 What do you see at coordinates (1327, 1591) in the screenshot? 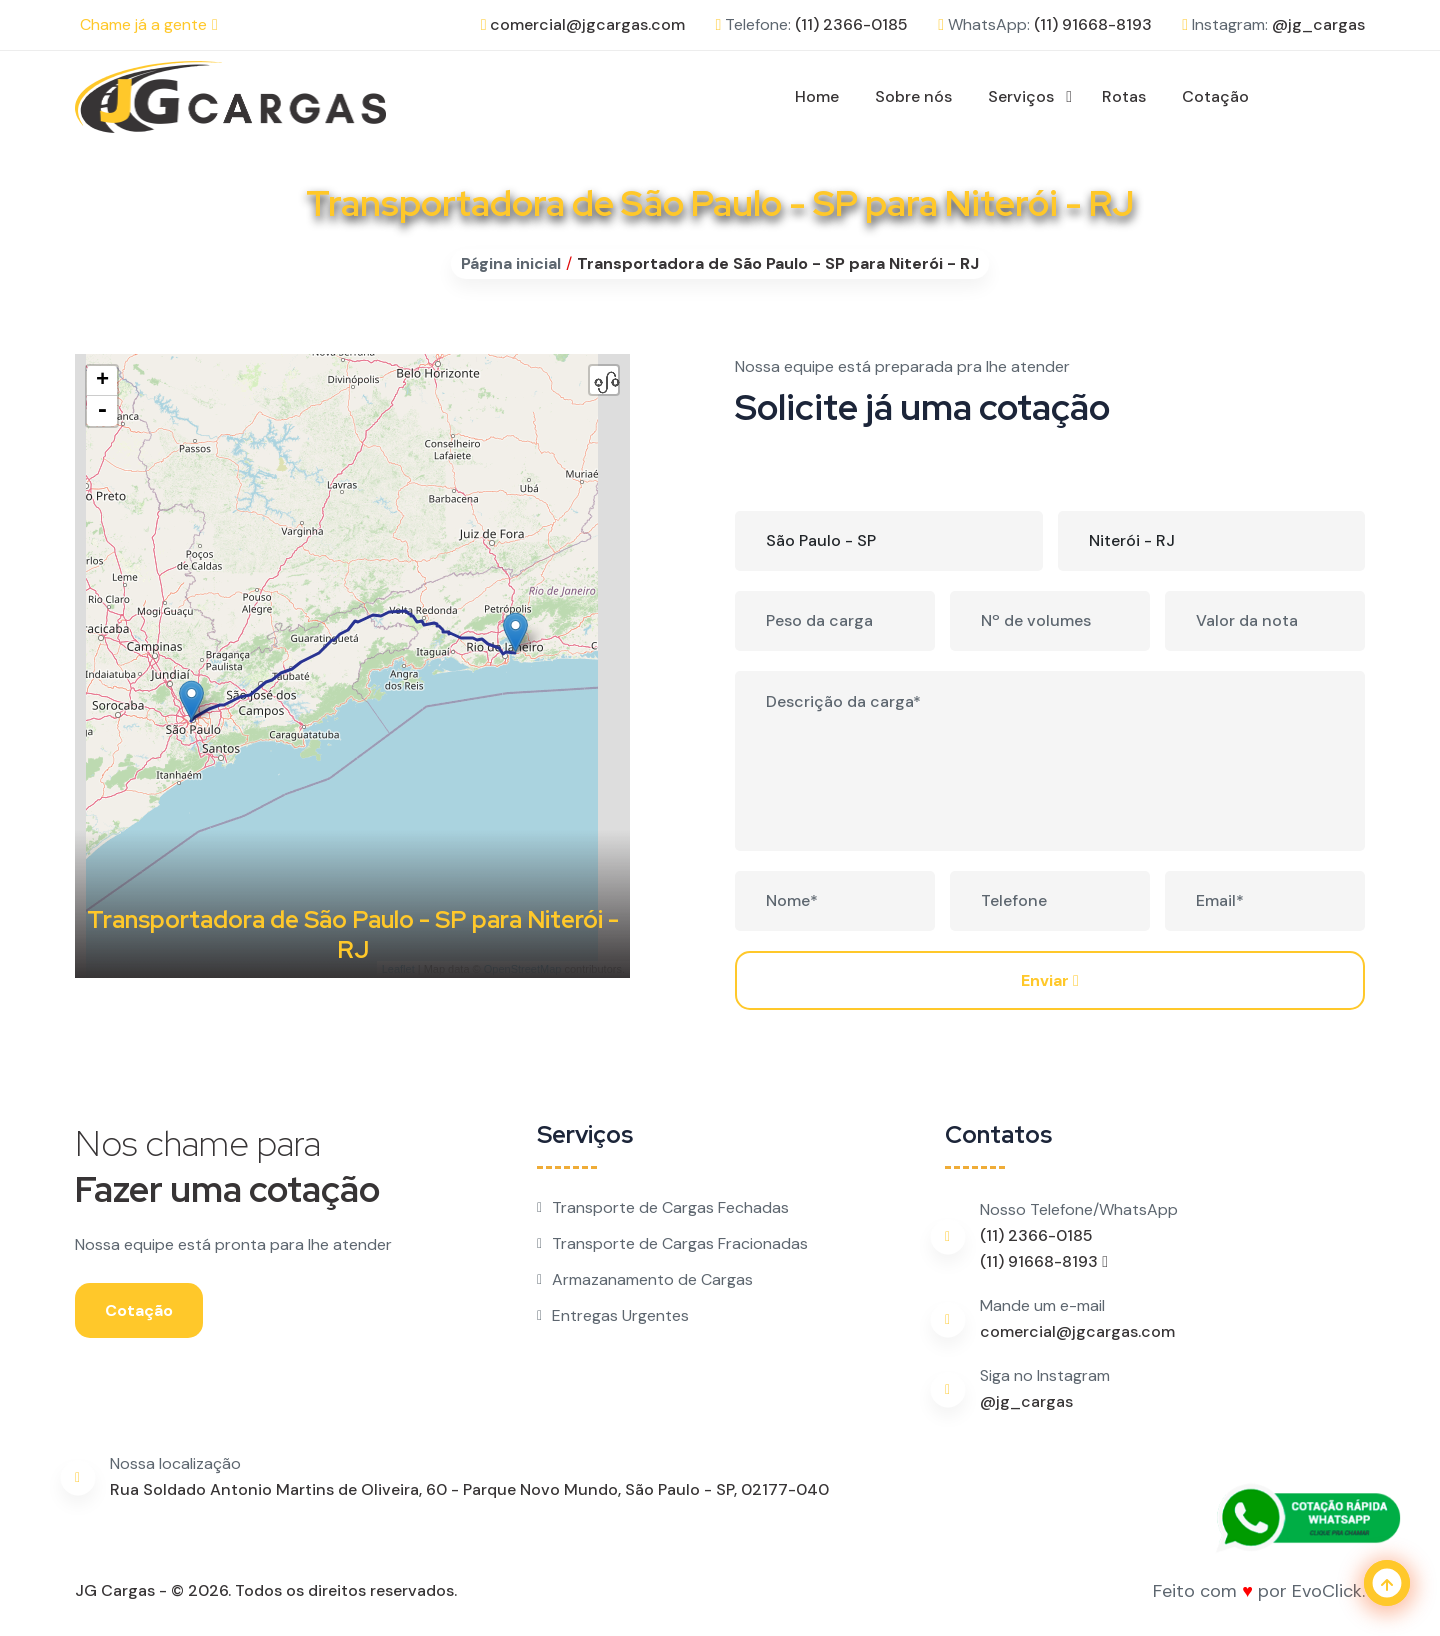
I see `EvoClick` at bounding box center [1327, 1591].